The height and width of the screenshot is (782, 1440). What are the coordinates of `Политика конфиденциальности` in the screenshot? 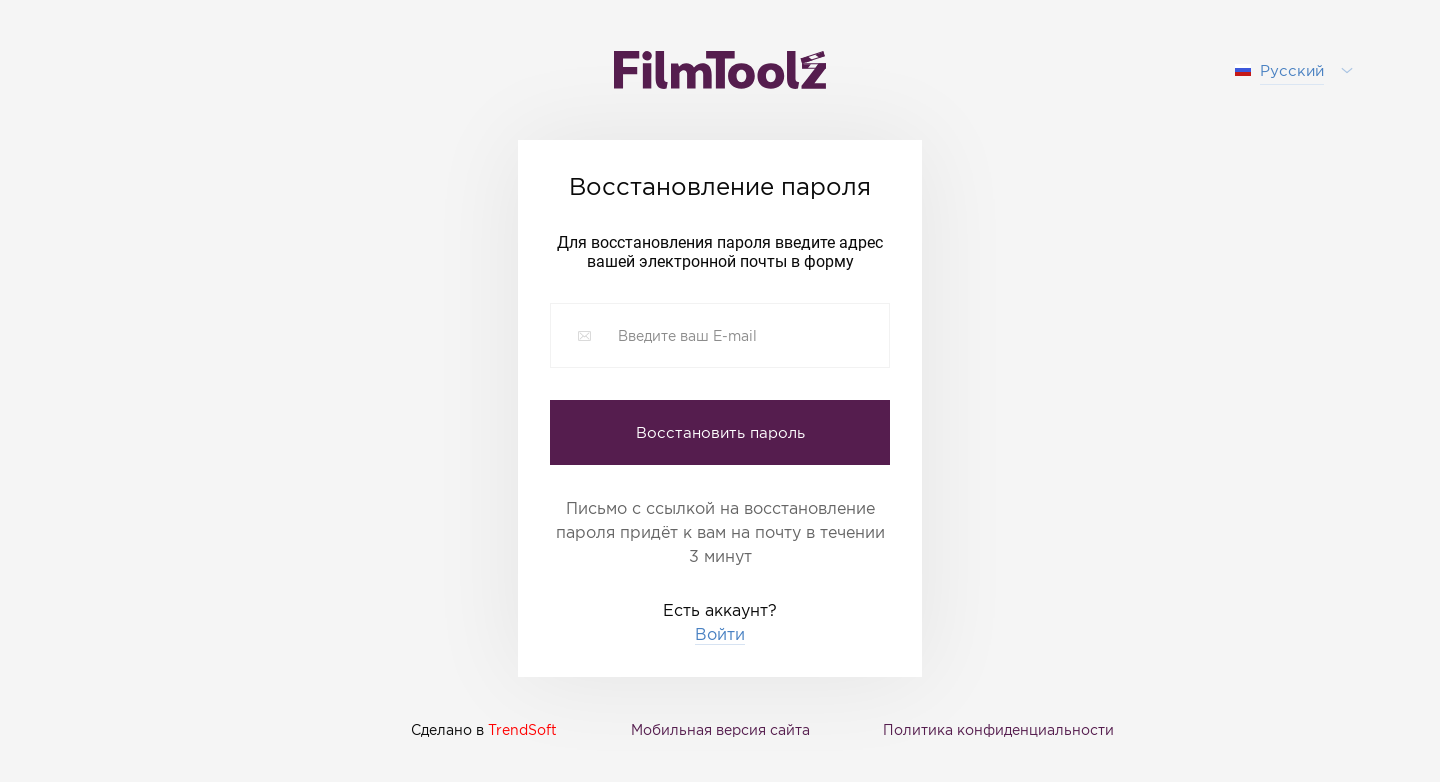 It's located at (998, 729).